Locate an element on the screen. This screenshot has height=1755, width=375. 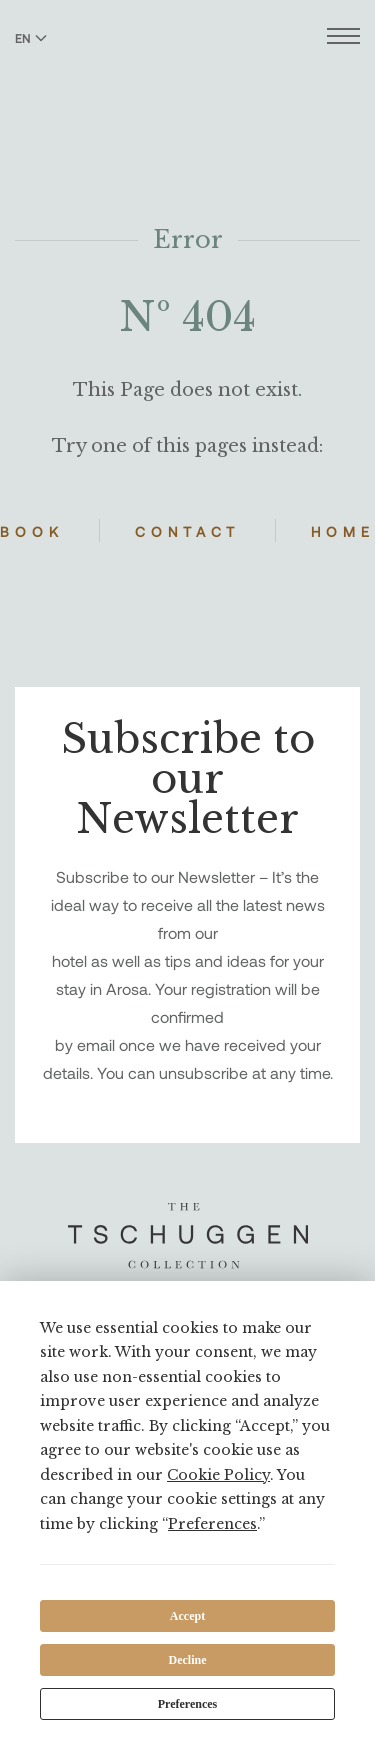
Contact is located at coordinates (187, 531).